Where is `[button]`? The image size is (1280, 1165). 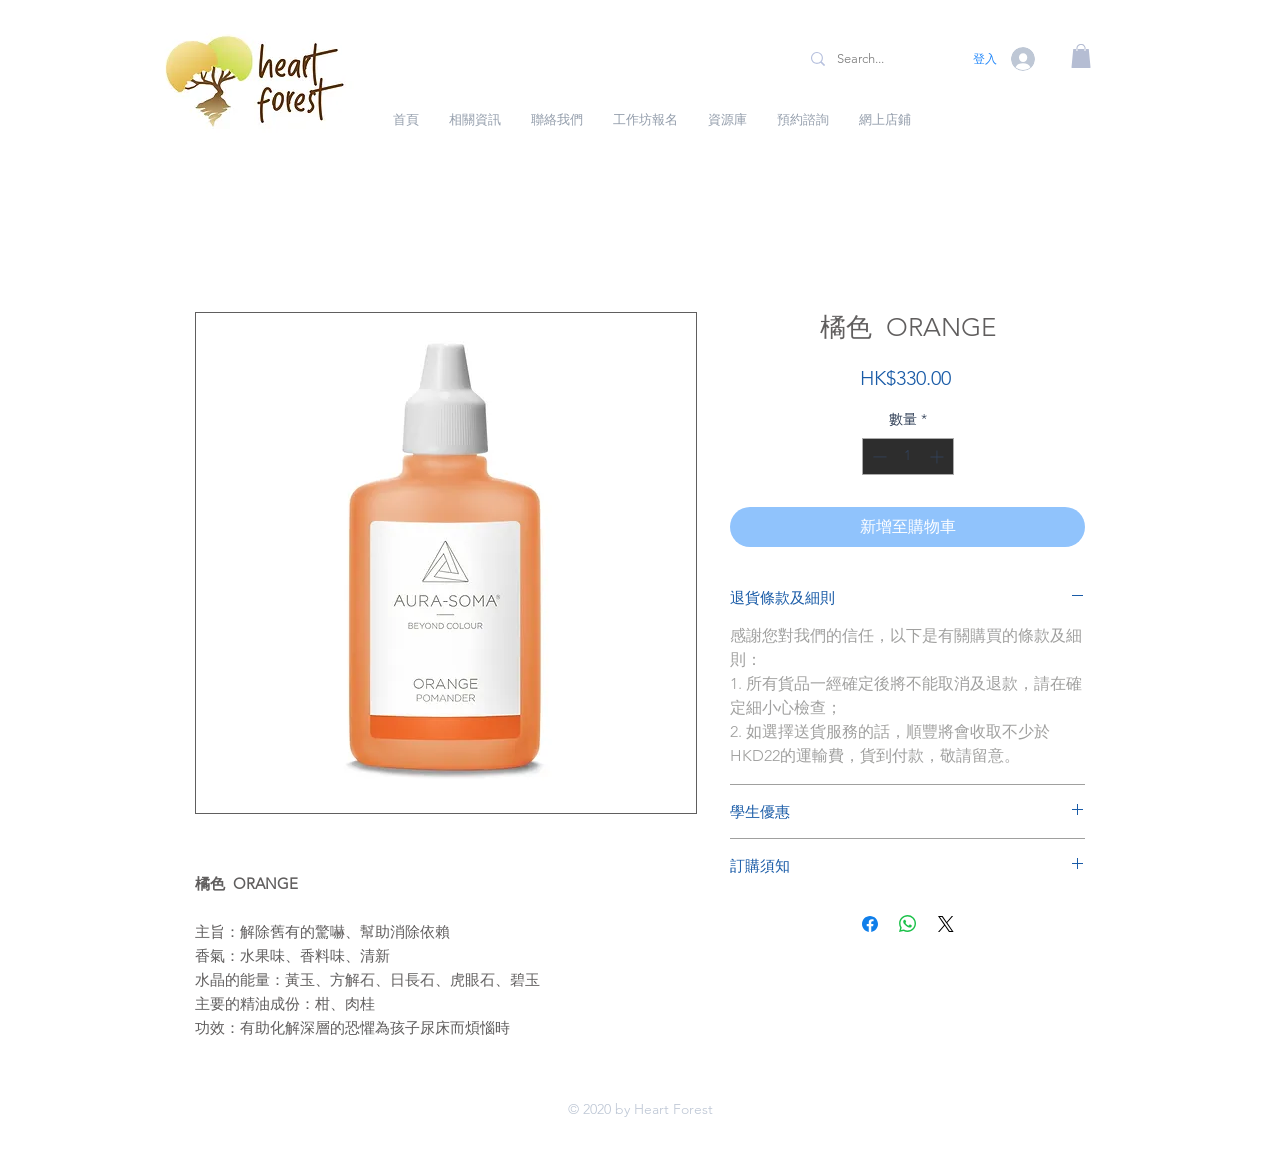 [button] is located at coordinates (1081, 56).